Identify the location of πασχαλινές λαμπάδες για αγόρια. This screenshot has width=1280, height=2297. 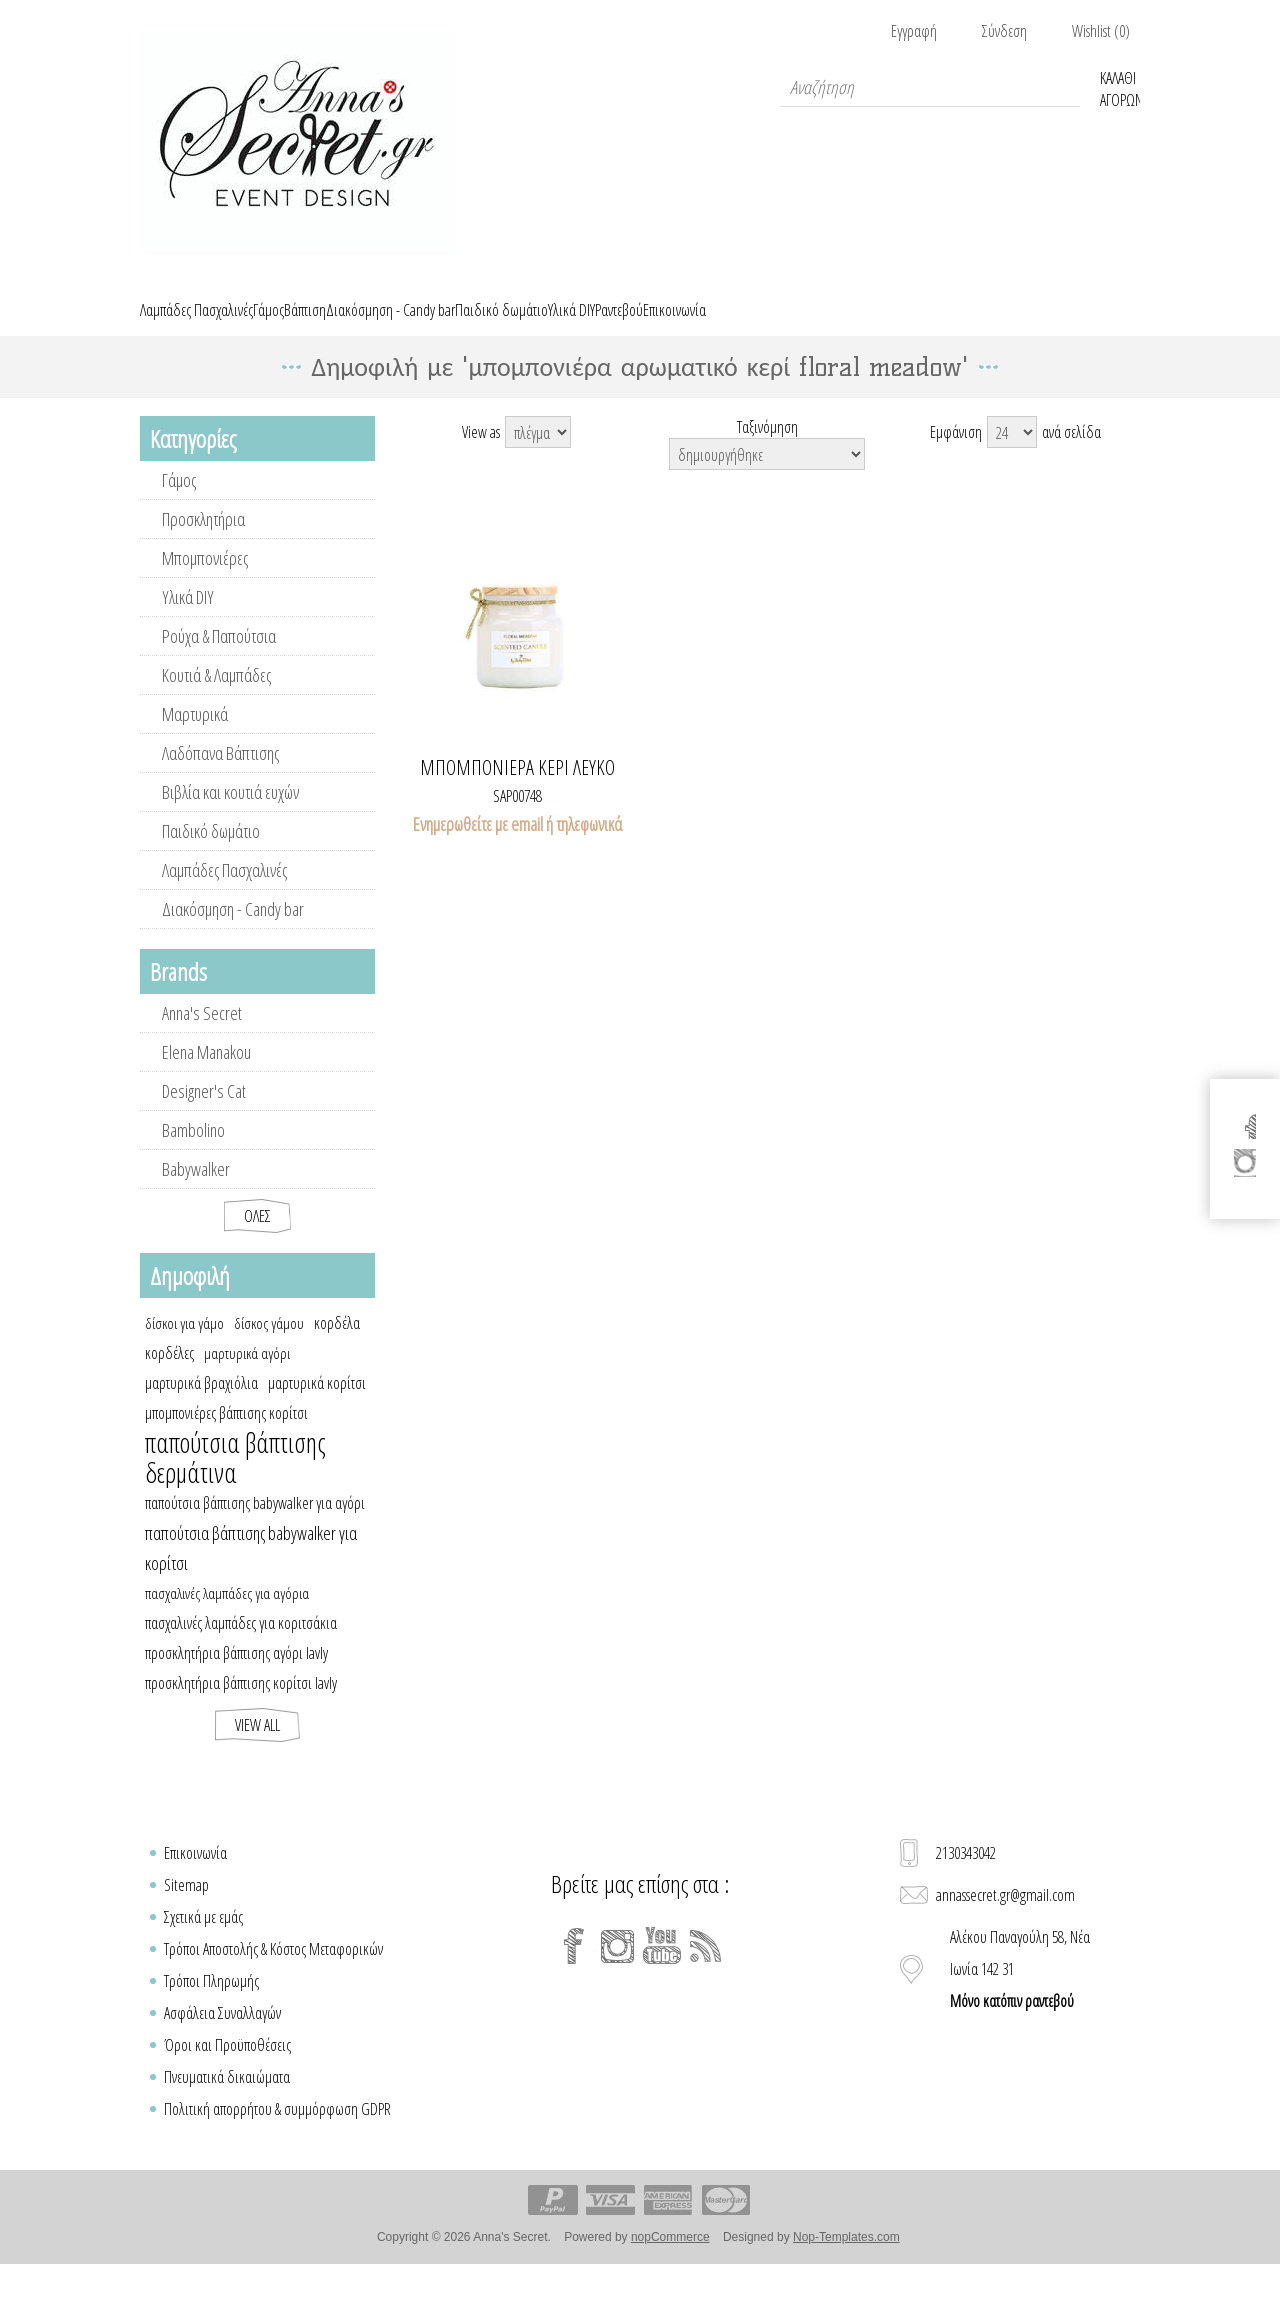
(227, 1616).